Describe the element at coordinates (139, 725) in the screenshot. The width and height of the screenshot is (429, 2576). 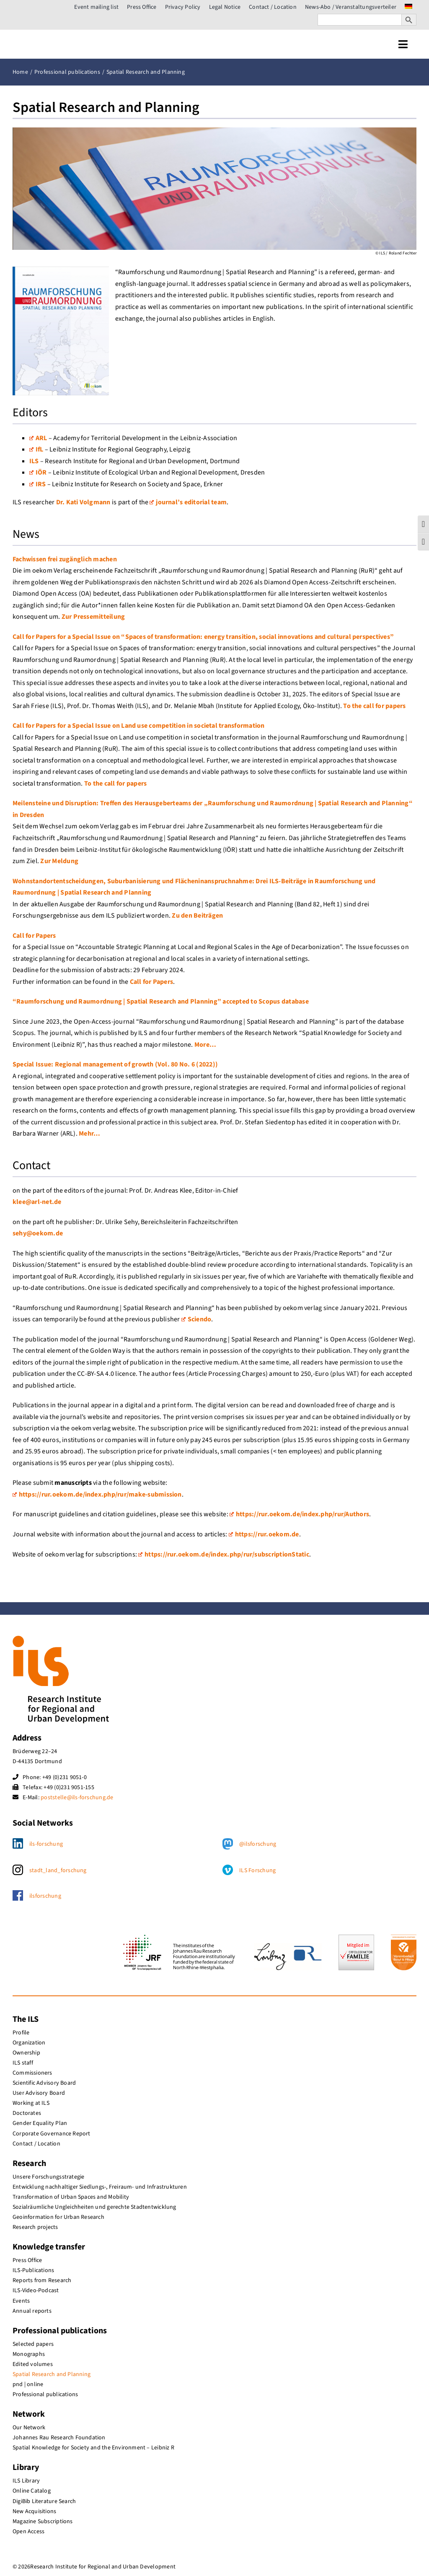
I see `Call for Papers for a Special Issue on Land use competition in societal transformation` at that location.